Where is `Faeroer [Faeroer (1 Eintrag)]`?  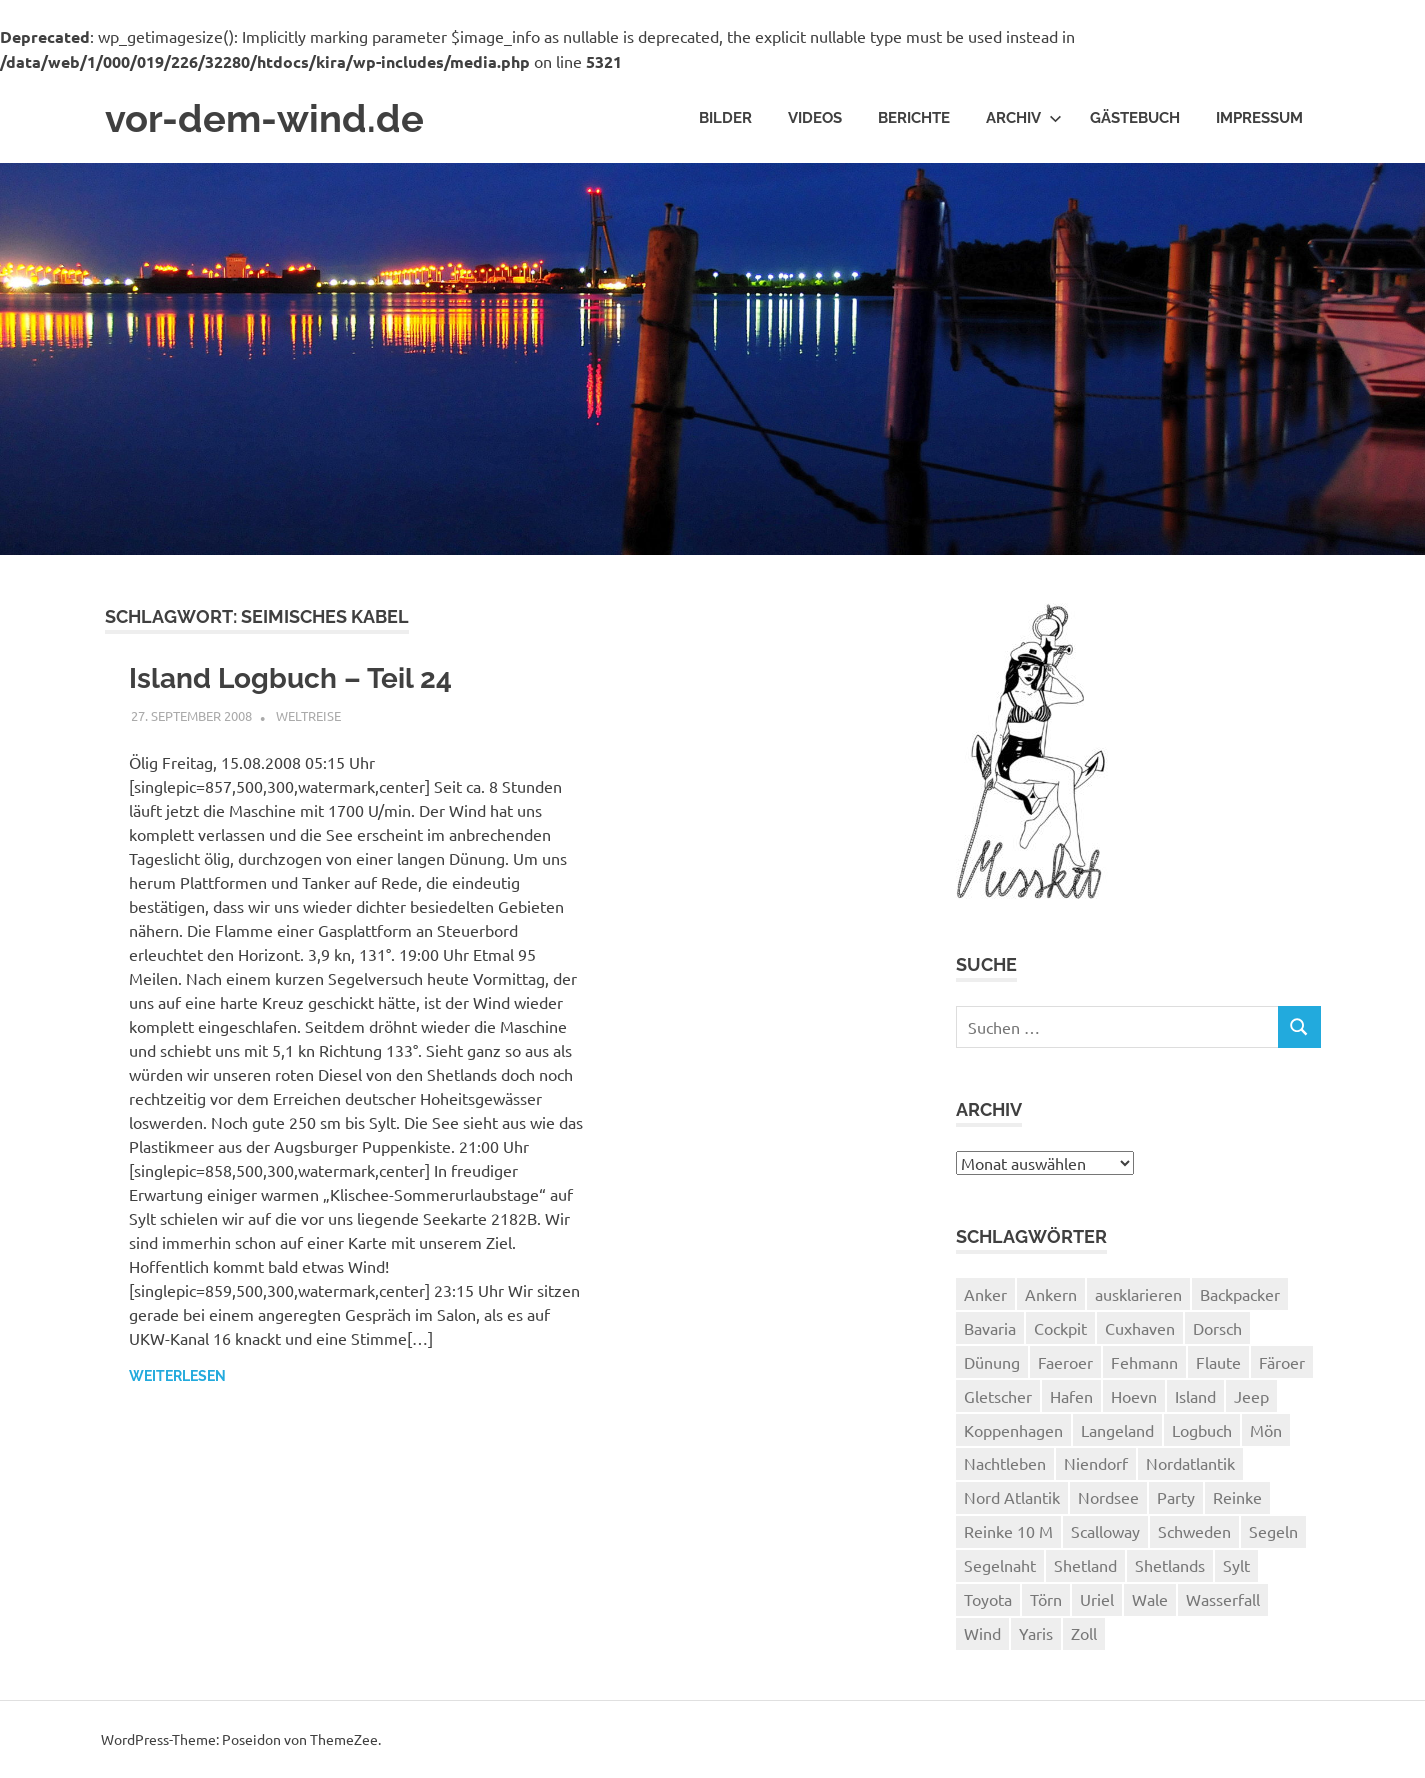 Faeroer [Faeroer (1 Eintrag)] is located at coordinates (1065, 1362).